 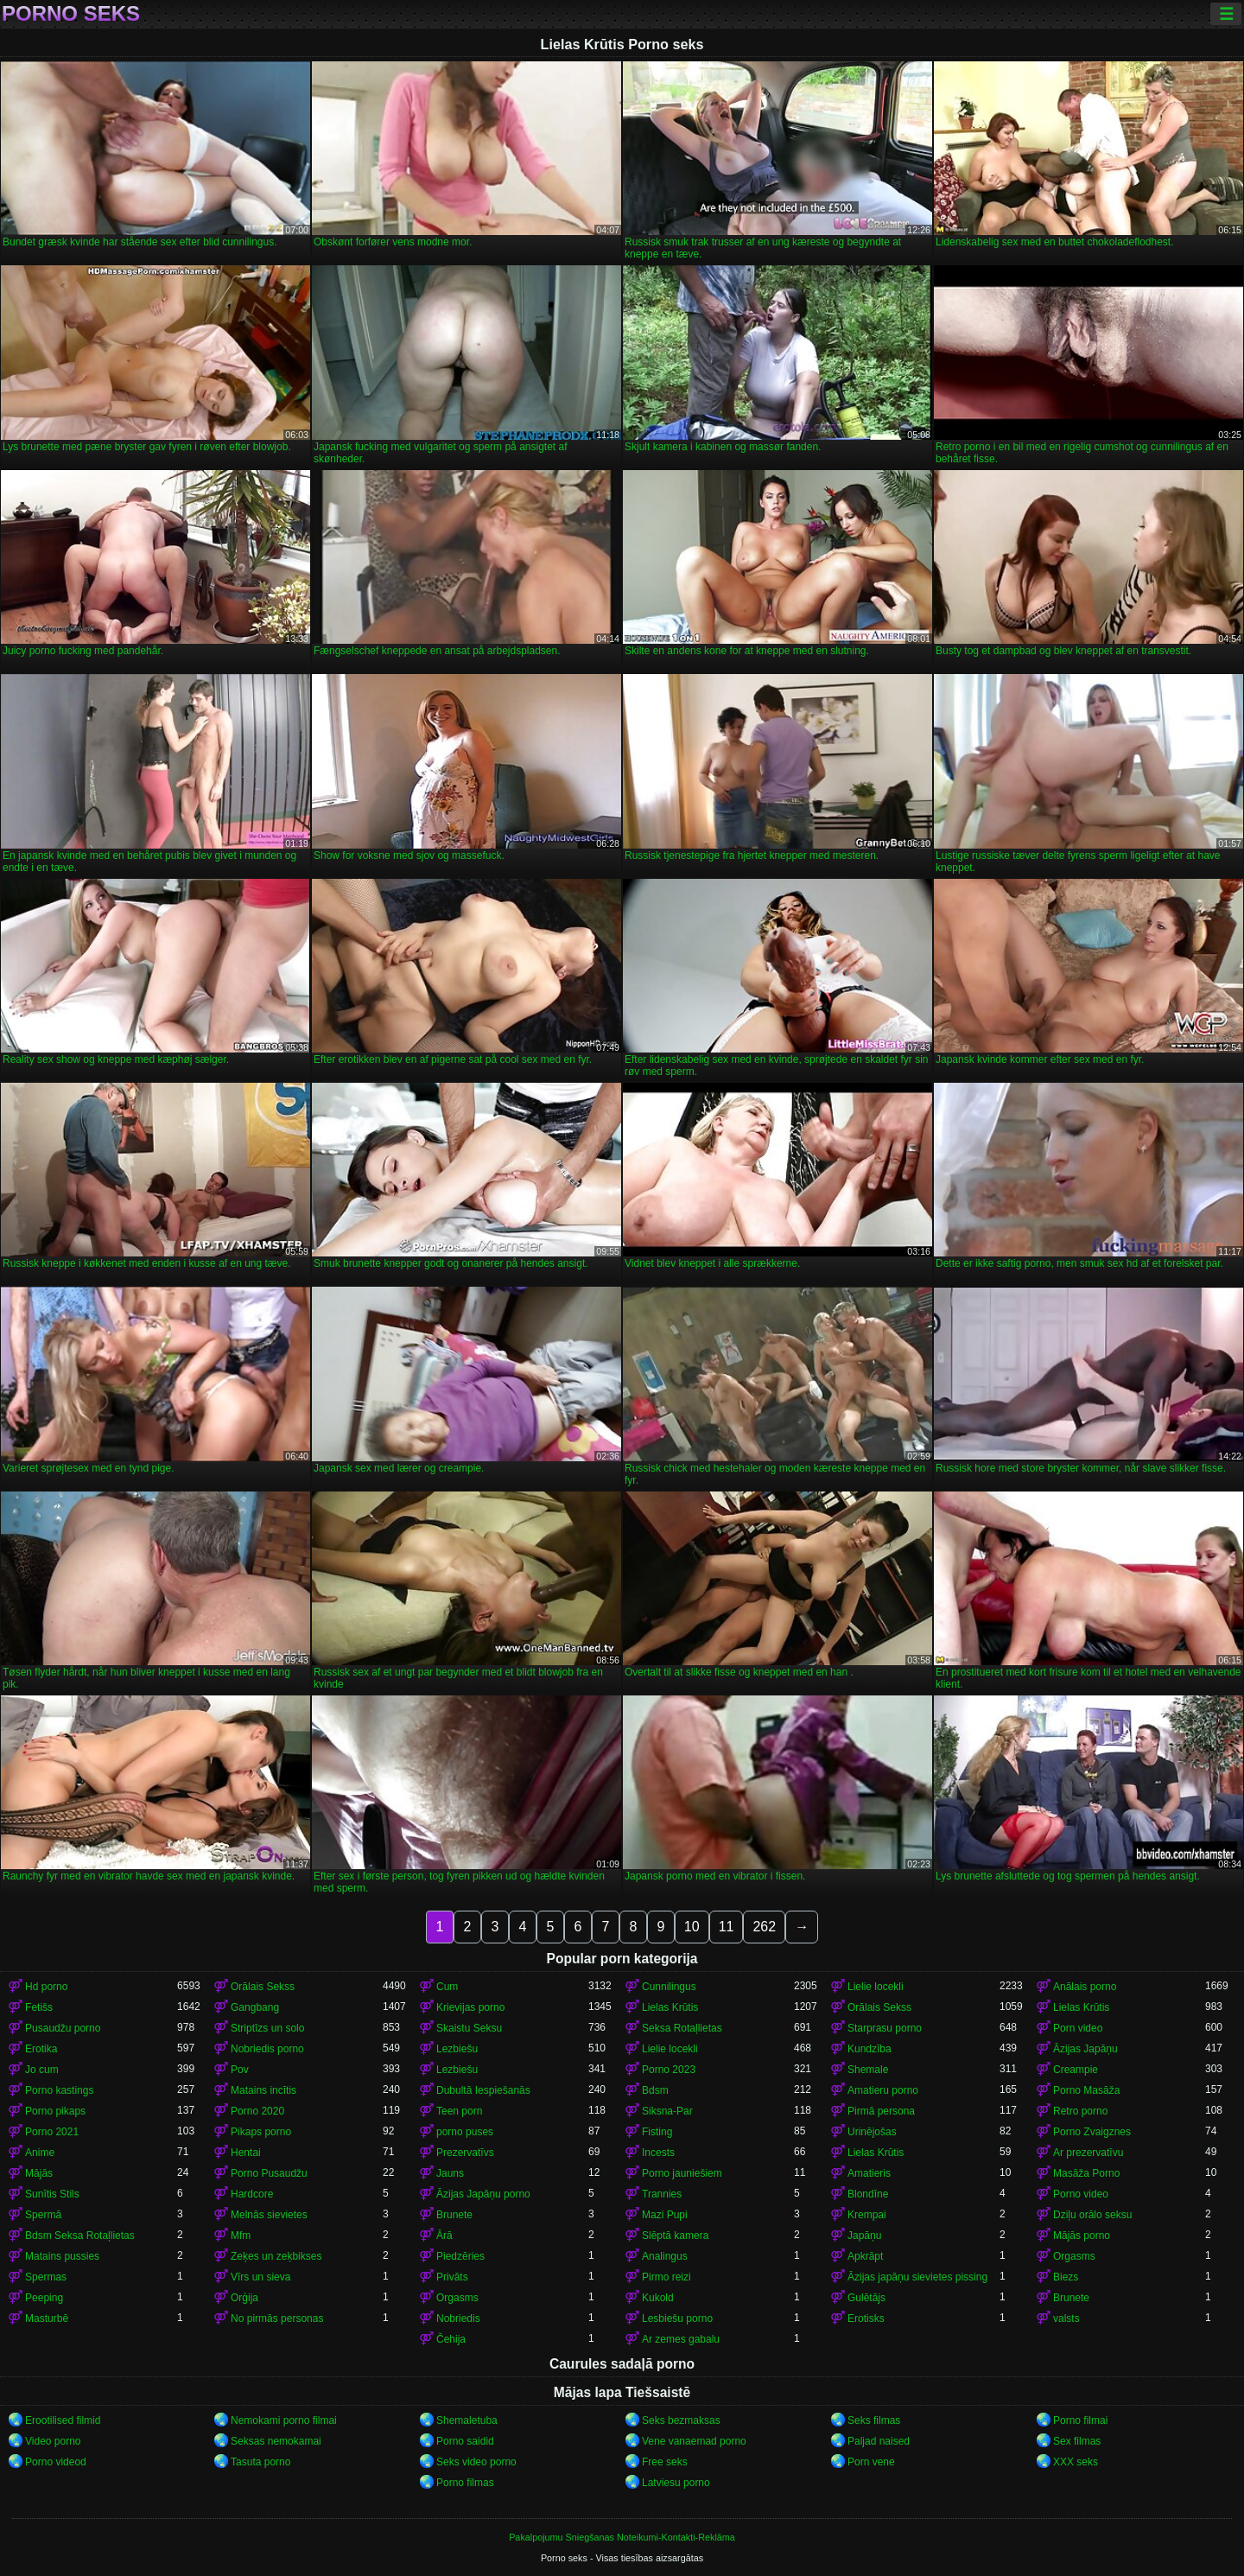 I want to click on Matains incītis, so click(x=263, y=2090).